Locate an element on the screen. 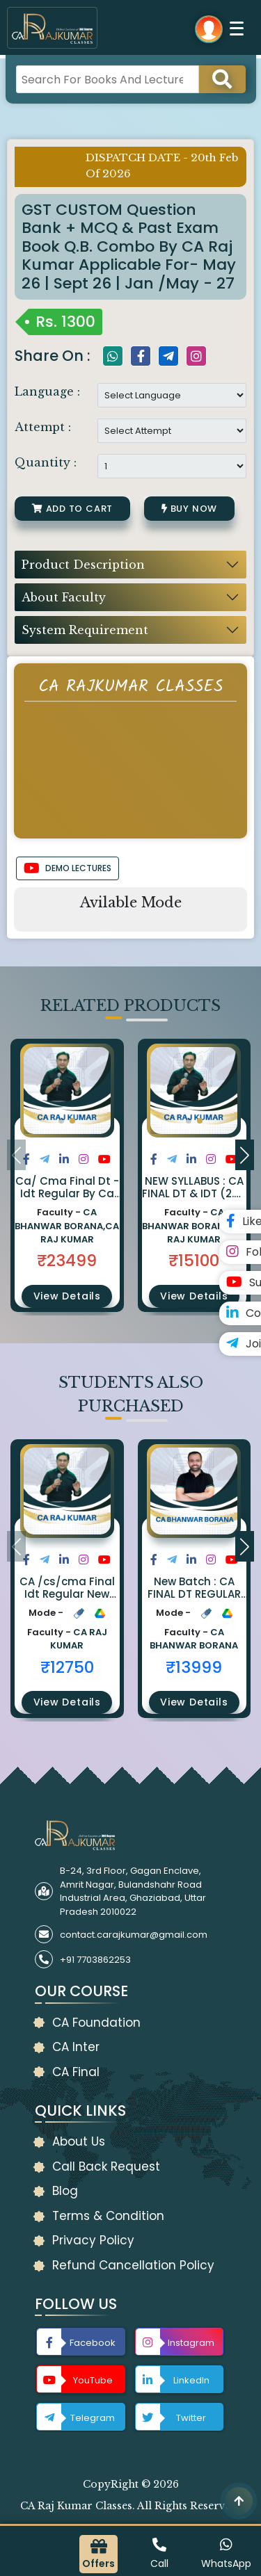 This screenshot has width=261, height=2576. Product Description is located at coordinates (83, 565).